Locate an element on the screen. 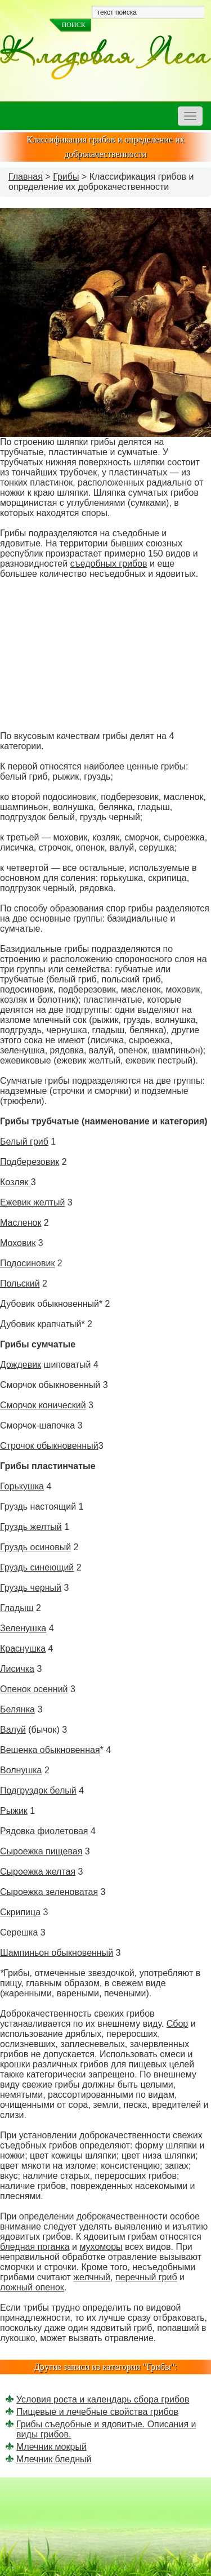 The width and height of the screenshot is (211, 2576). Козляк is located at coordinates (15, 1182).